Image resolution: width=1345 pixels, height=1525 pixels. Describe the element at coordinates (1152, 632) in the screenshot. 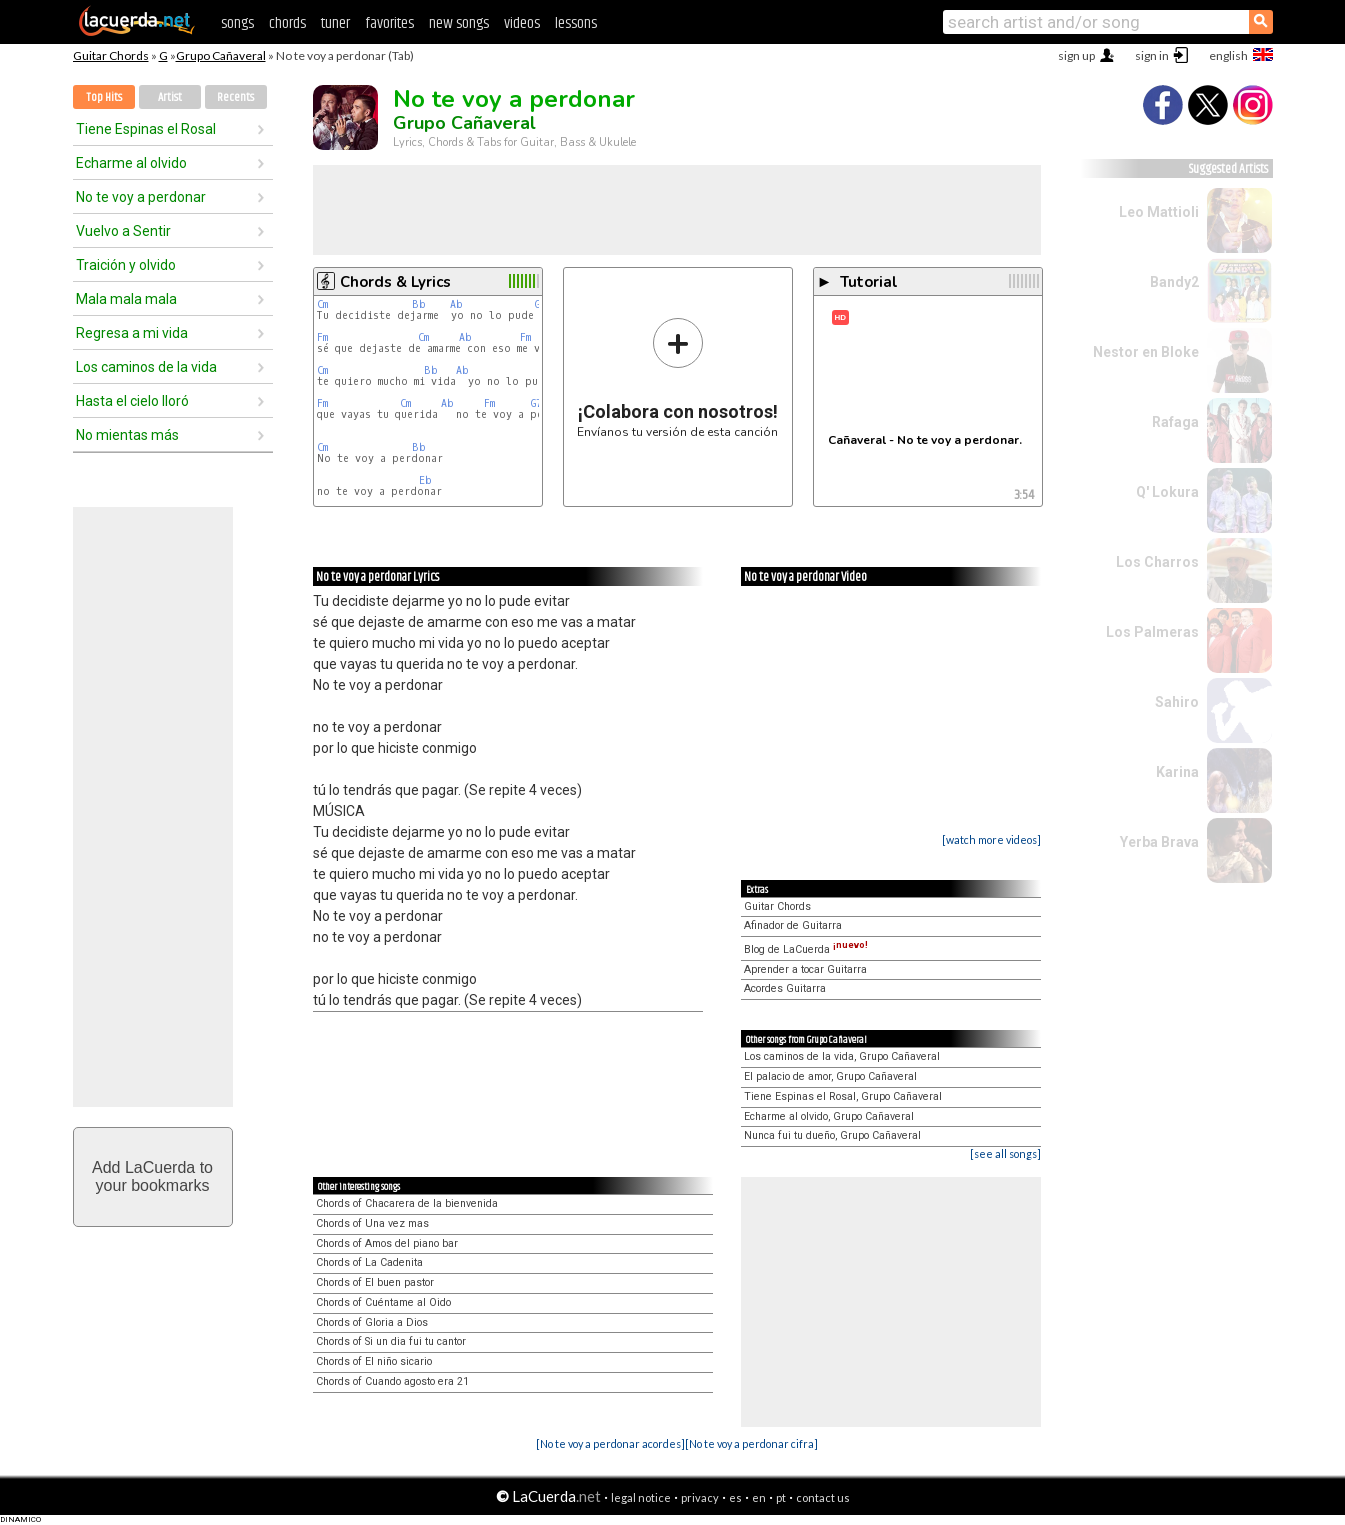

I see `Los Palmeras` at that location.